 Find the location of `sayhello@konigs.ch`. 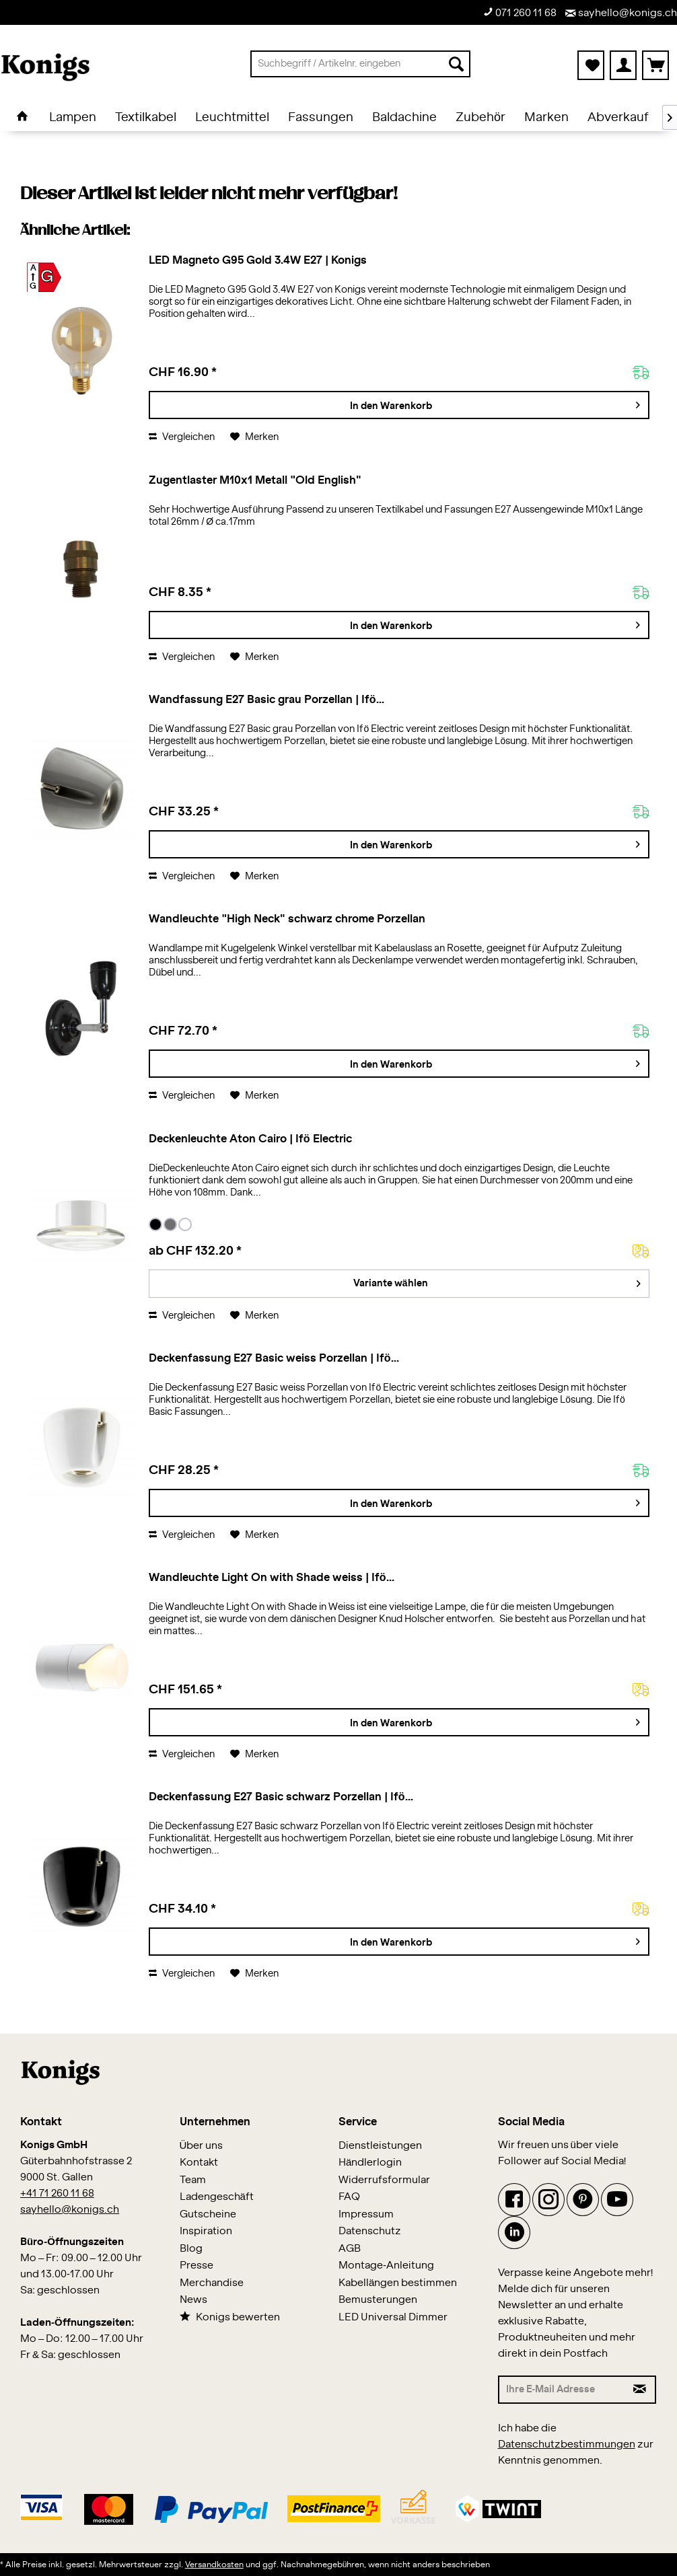

sayhello@konigs.ch is located at coordinates (621, 13).